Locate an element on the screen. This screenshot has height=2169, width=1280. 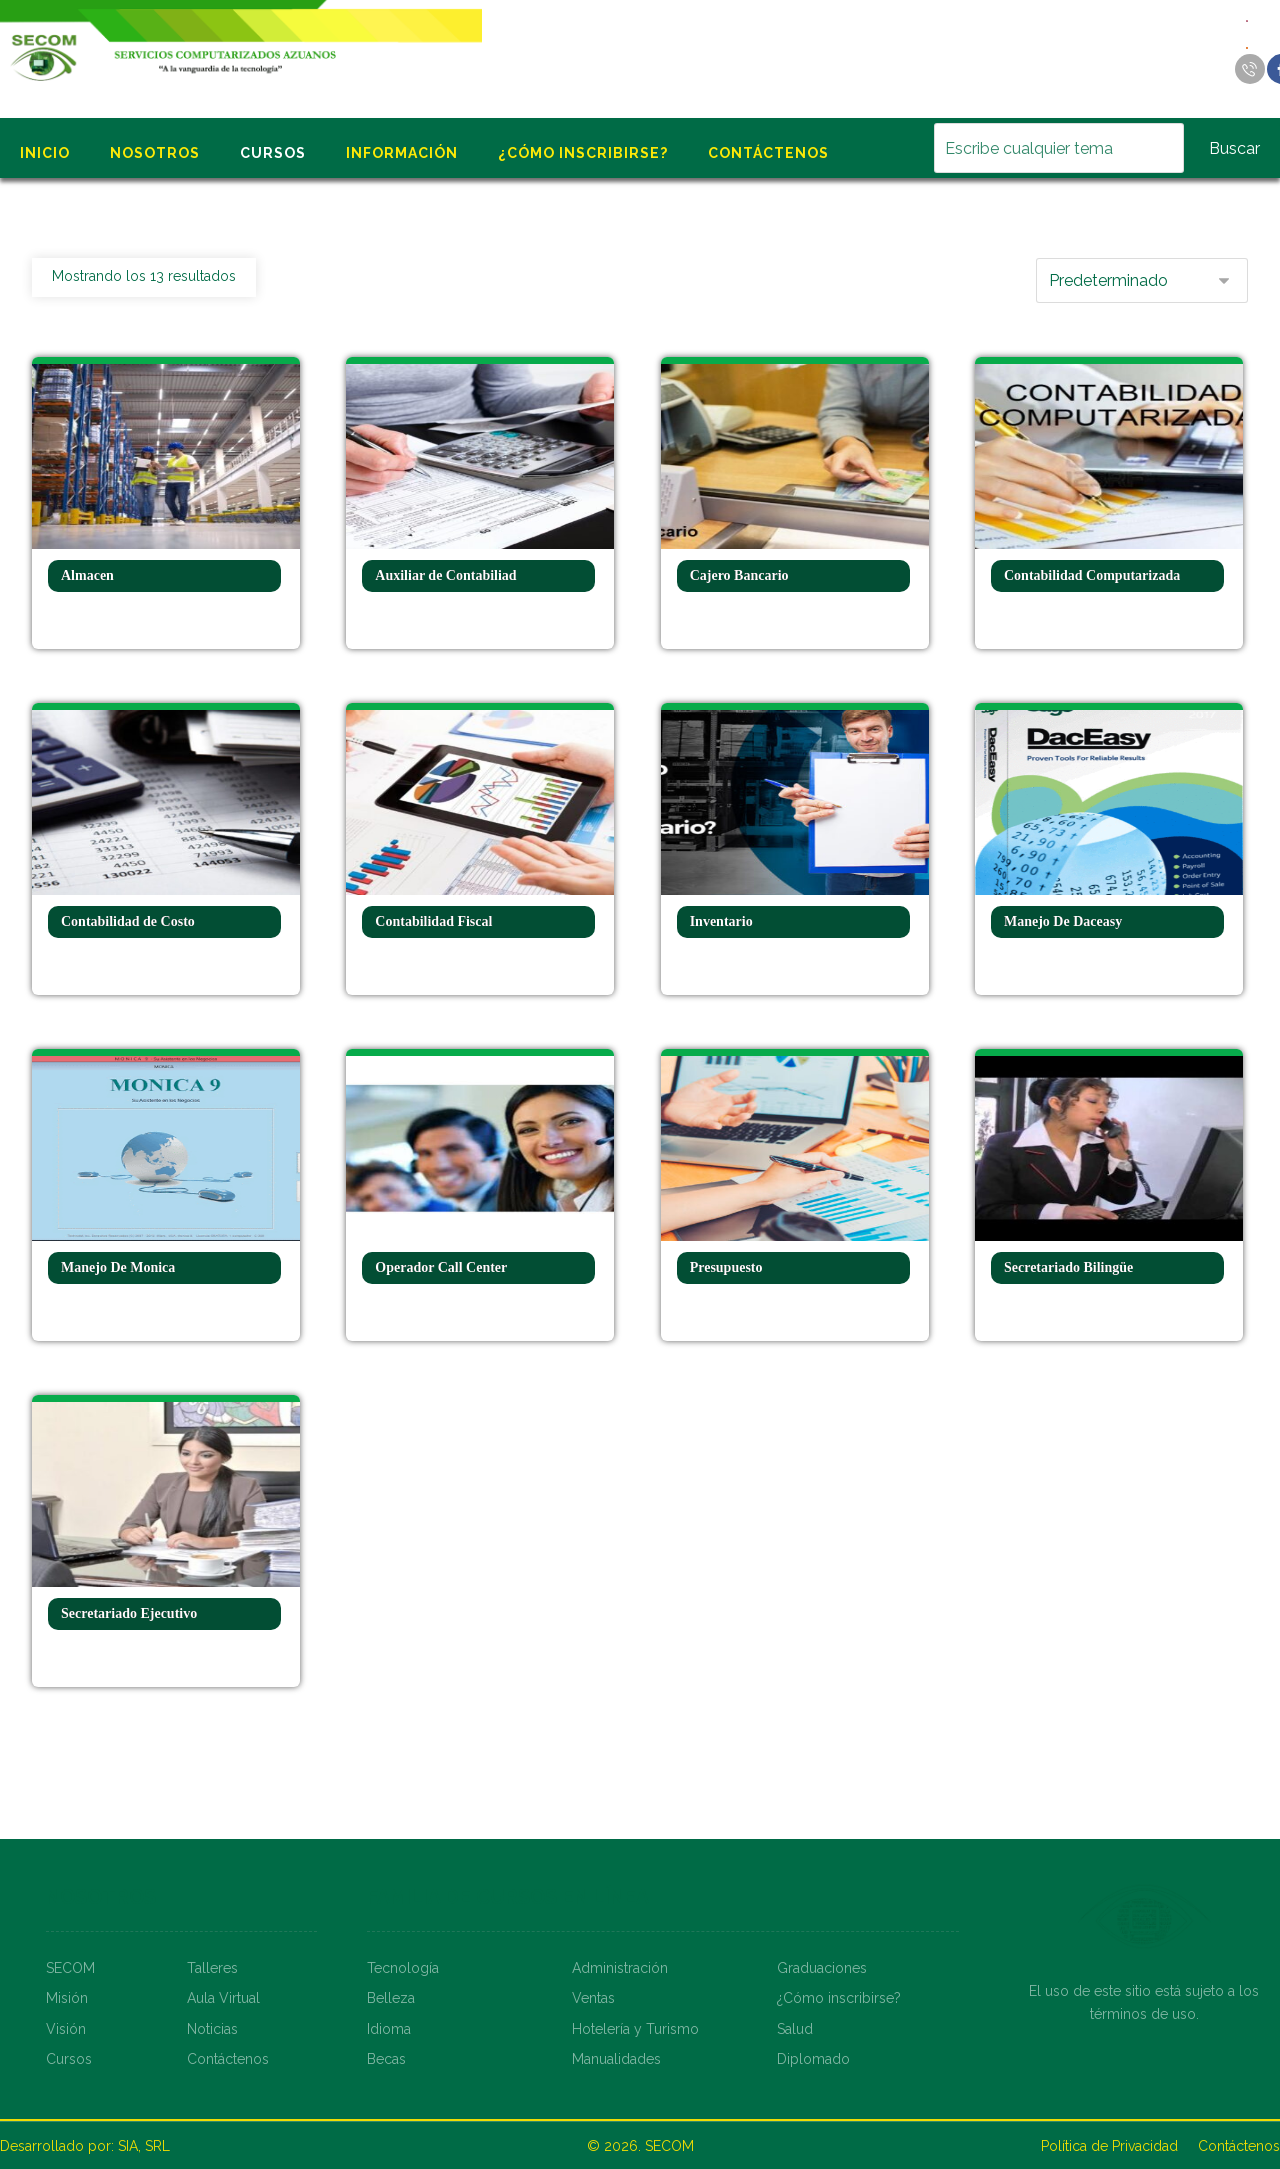
Administración is located at coordinates (620, 1968).